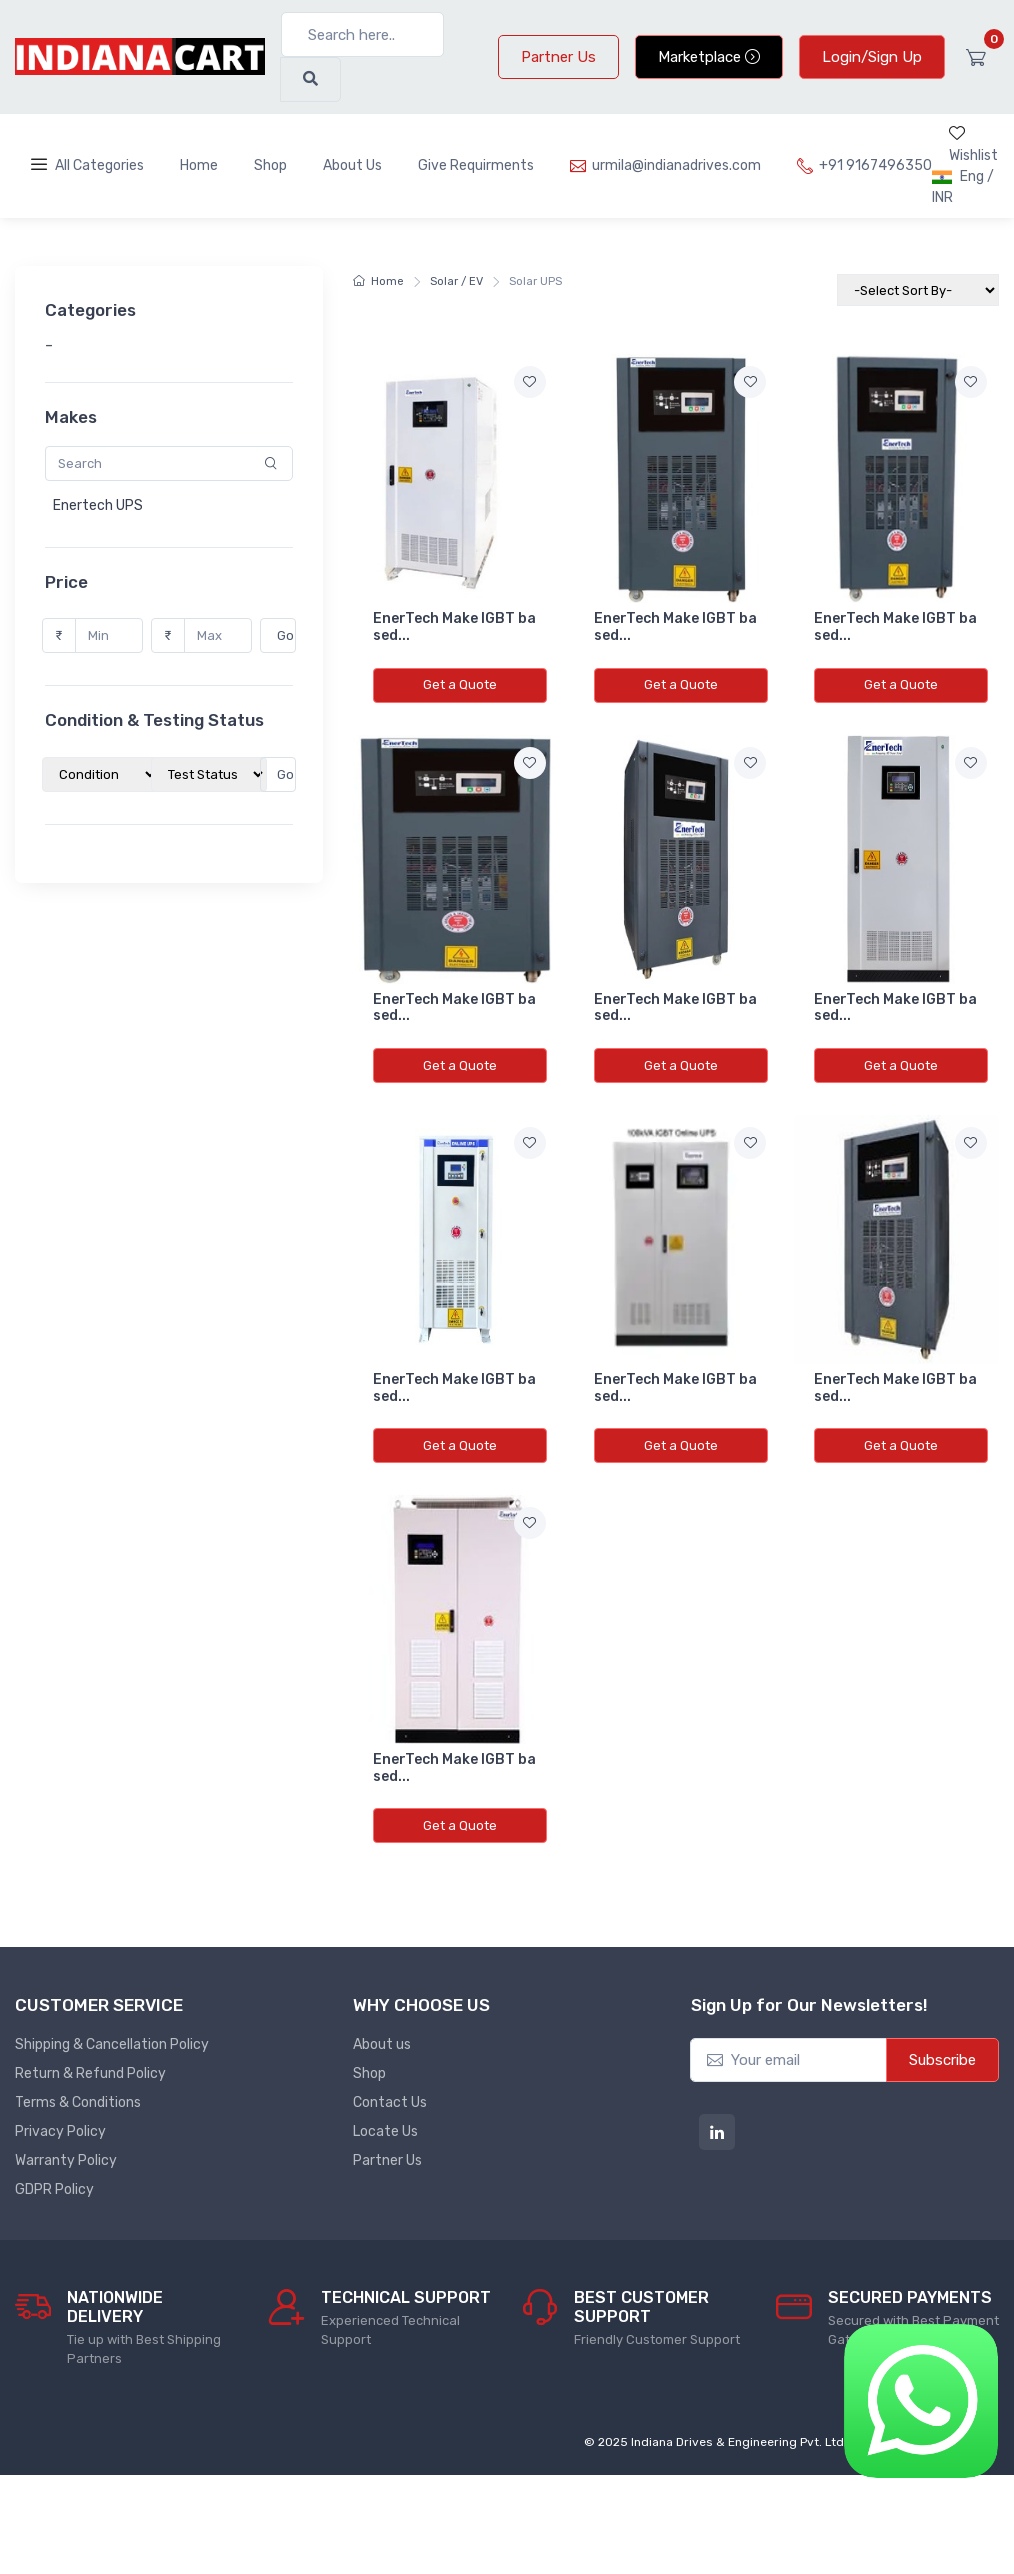 Image resolution: width=1014 pixels, height=2574 pixels. Describe the element at coordinates (54, 2189) in the screenshot. I see `GDPR Policy` at that location.